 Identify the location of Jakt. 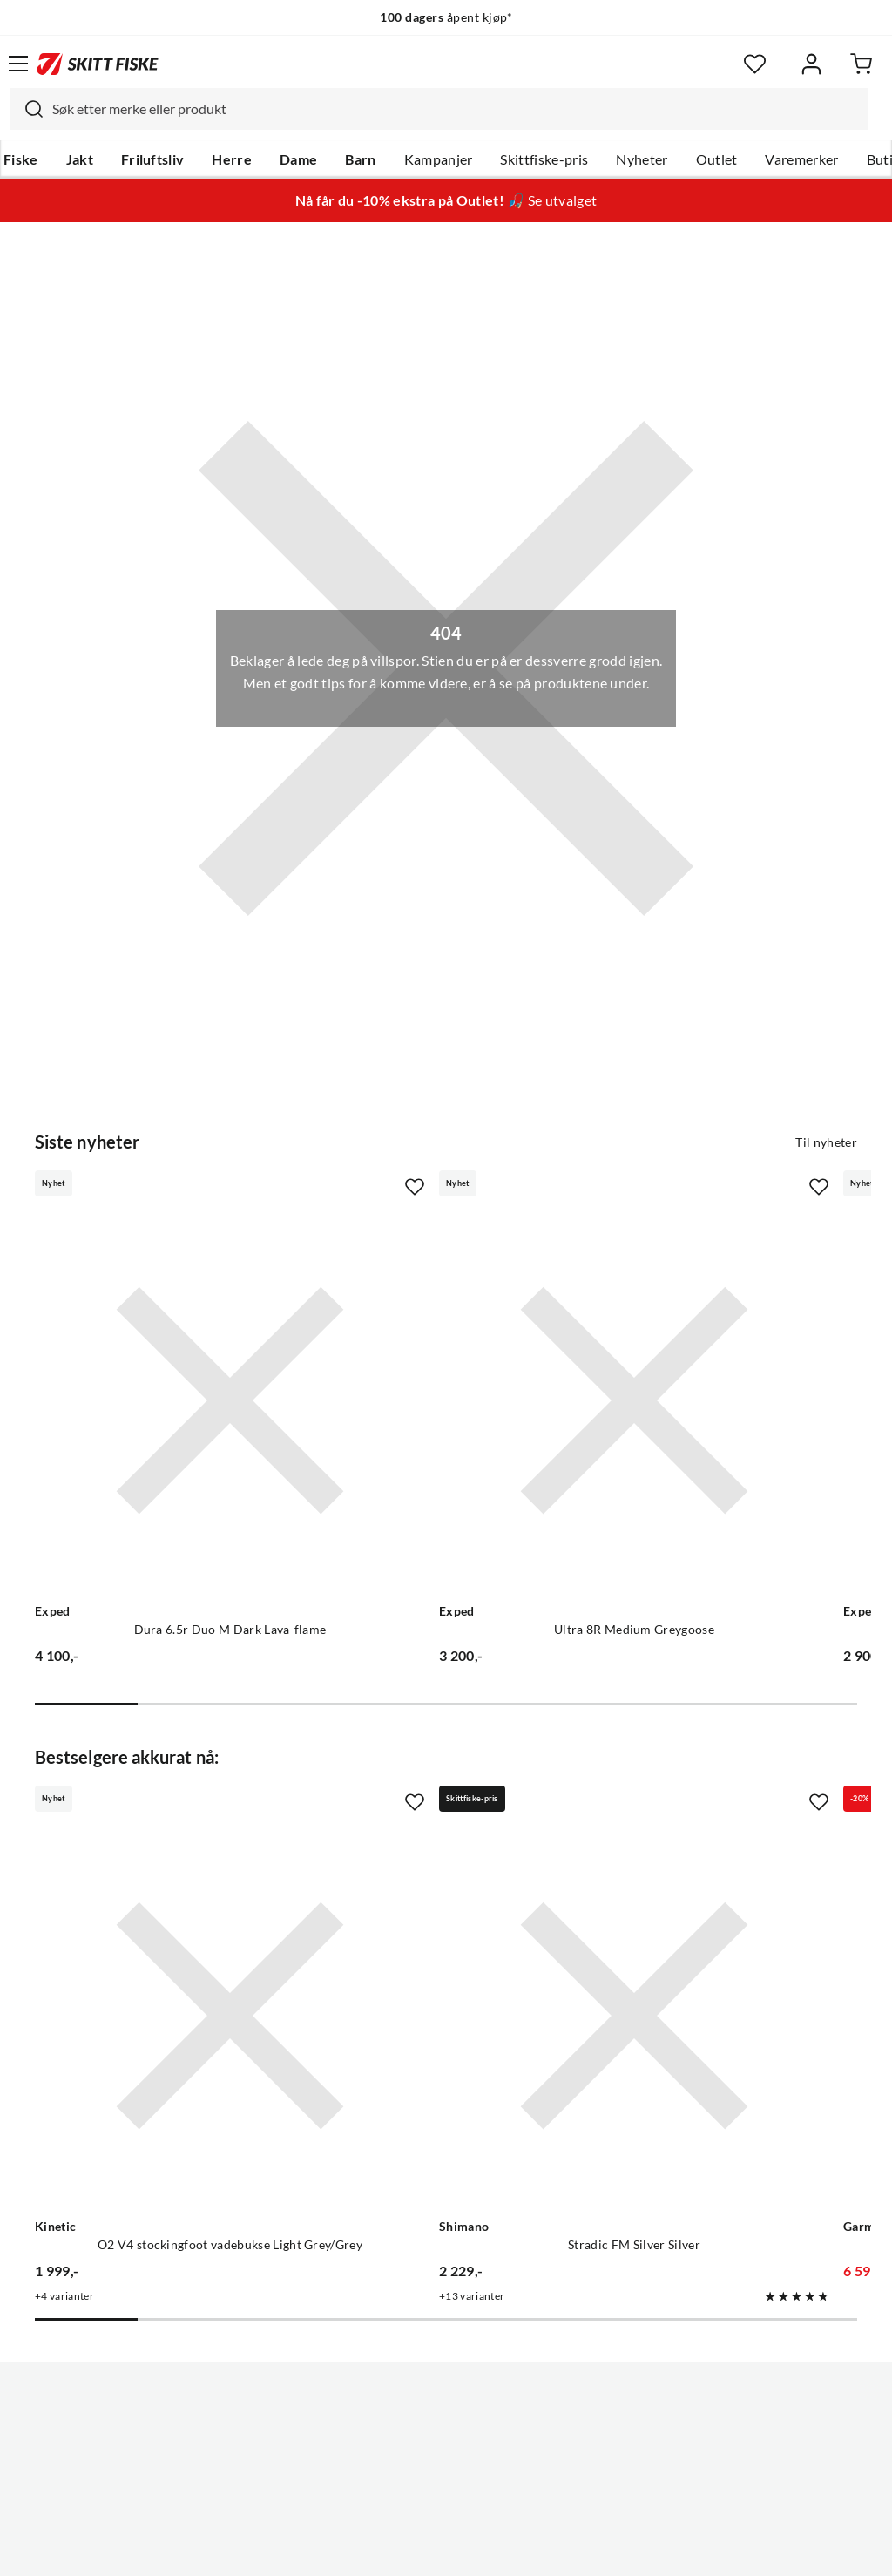
(79, 159).